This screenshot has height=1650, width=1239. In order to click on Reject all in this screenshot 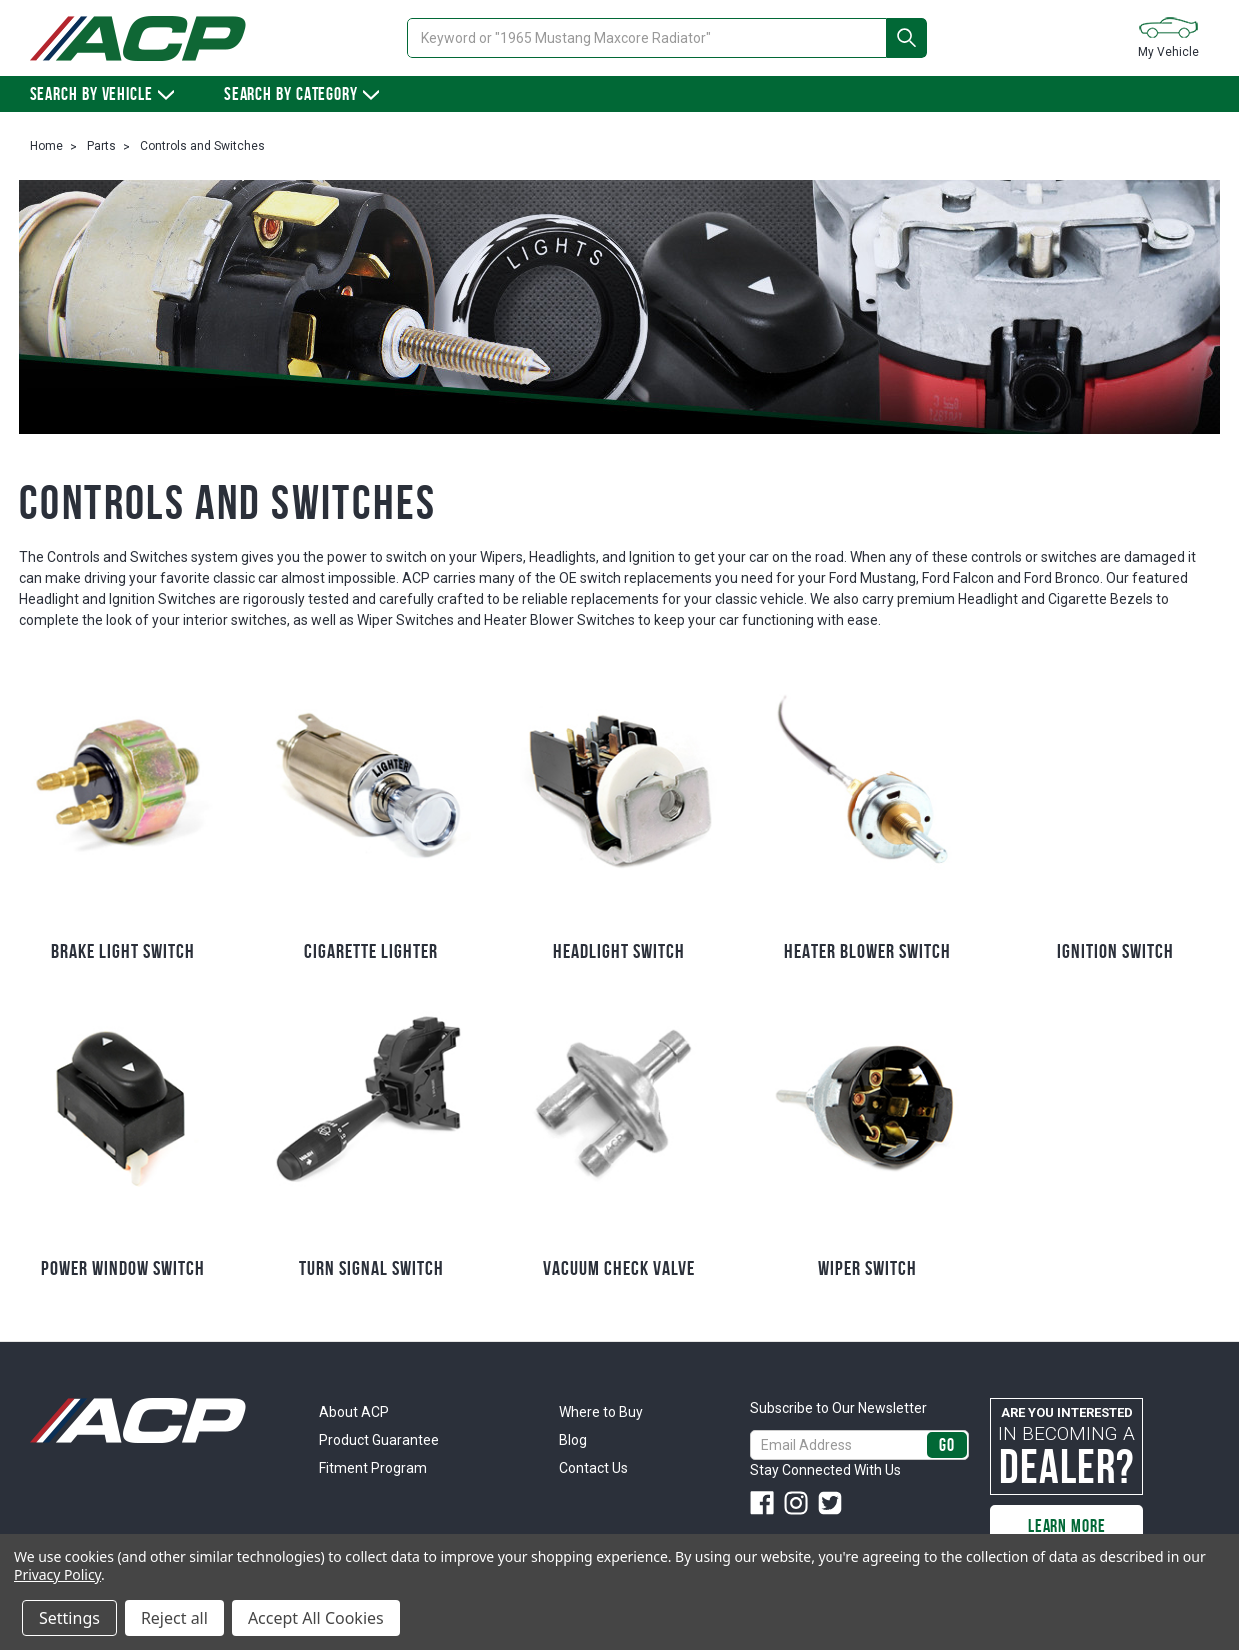, I will do `click(174, 1618)`.